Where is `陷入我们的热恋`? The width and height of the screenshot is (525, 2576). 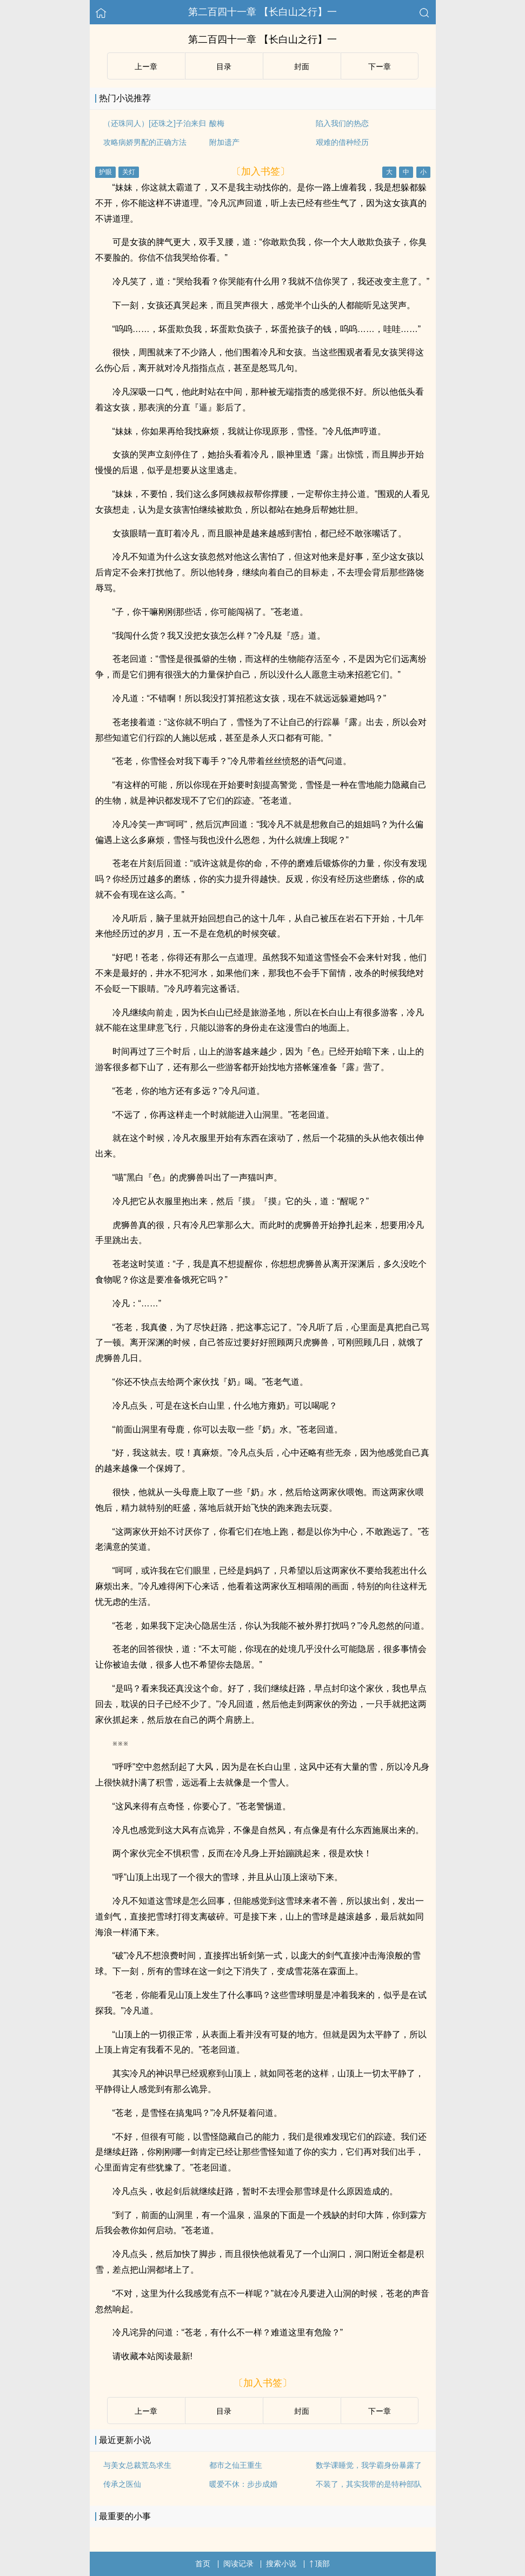 陷入我们的热恋 is located at coordinates (342, 123).